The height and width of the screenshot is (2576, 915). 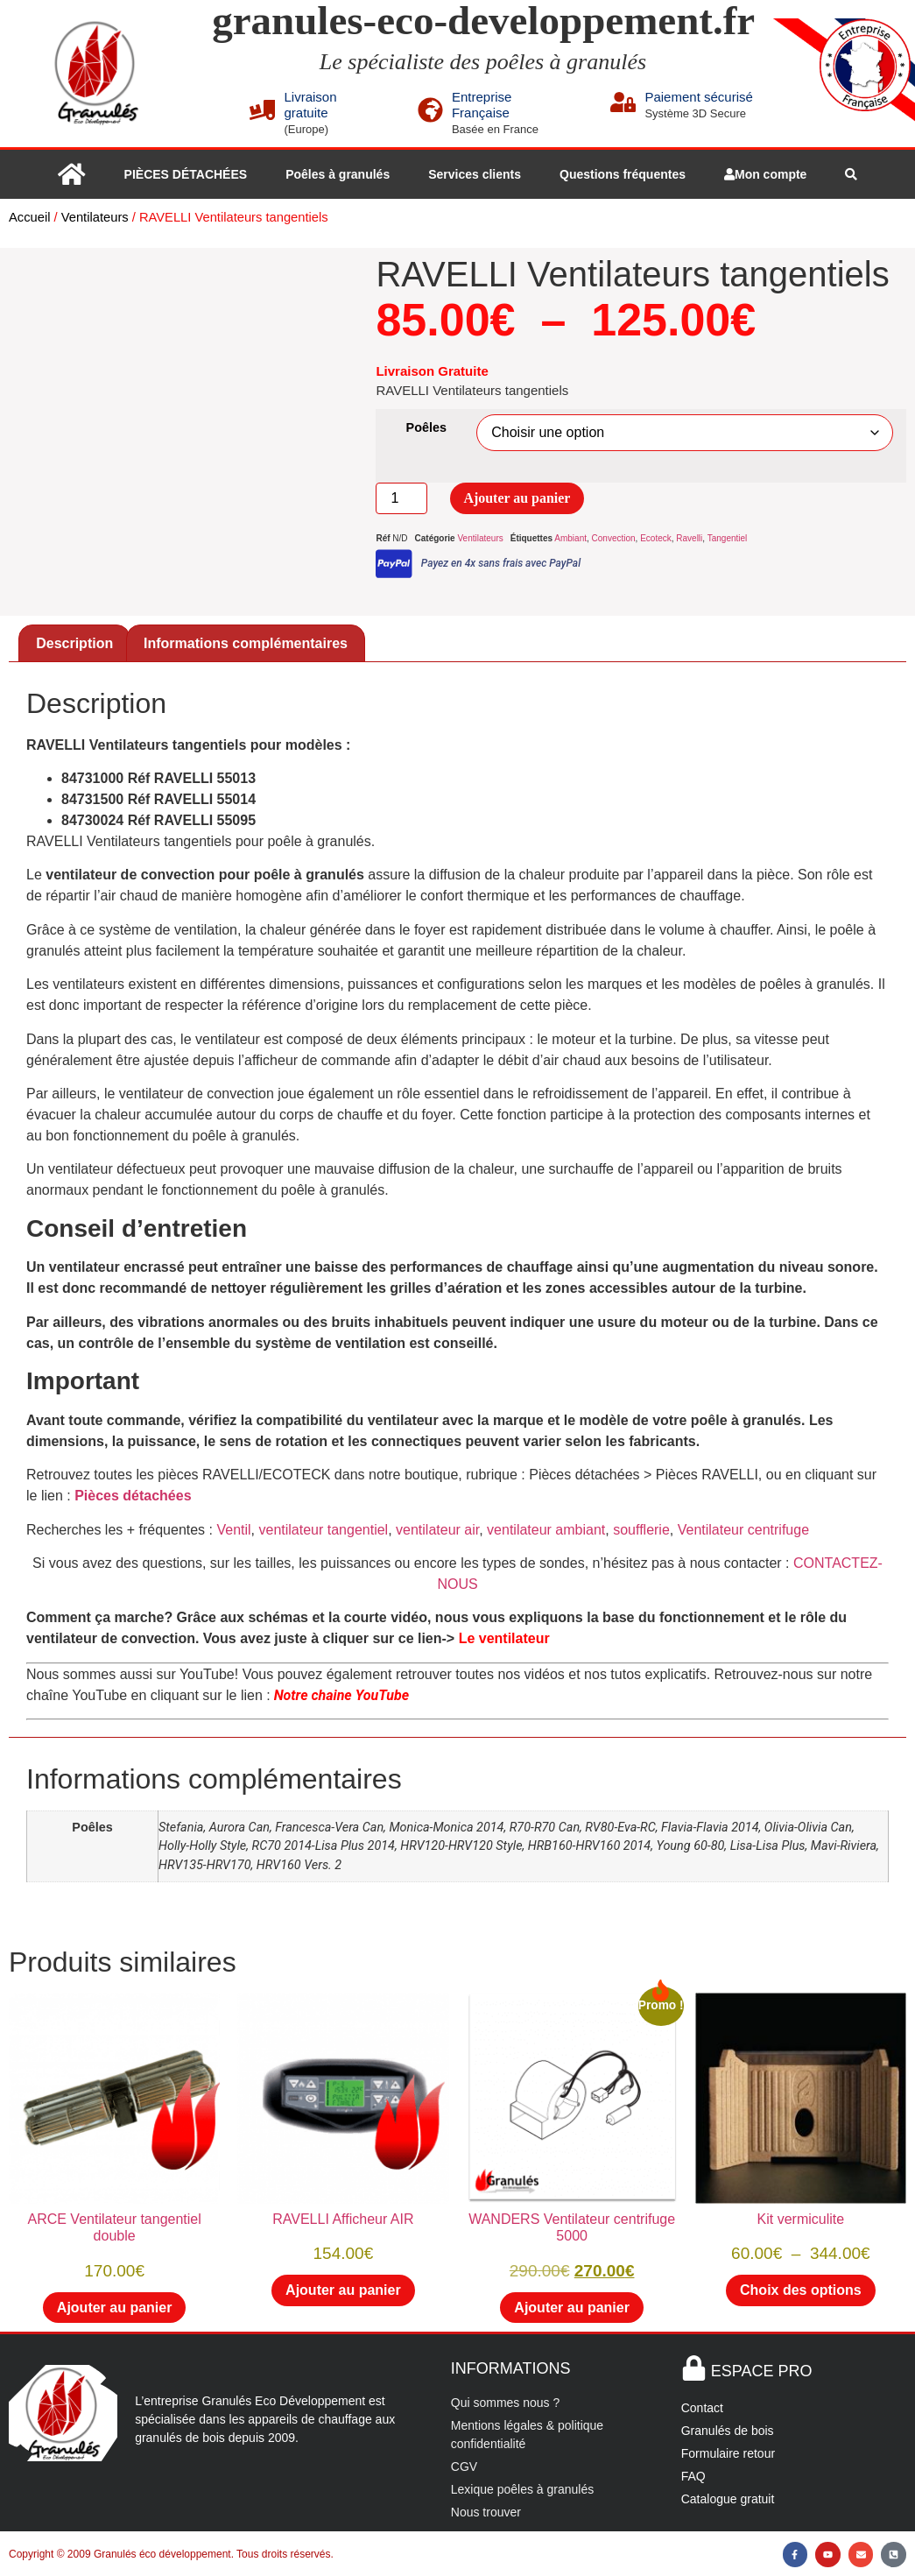 I want to click on Informations complémentaires [tab], so click(x=246, y=643).